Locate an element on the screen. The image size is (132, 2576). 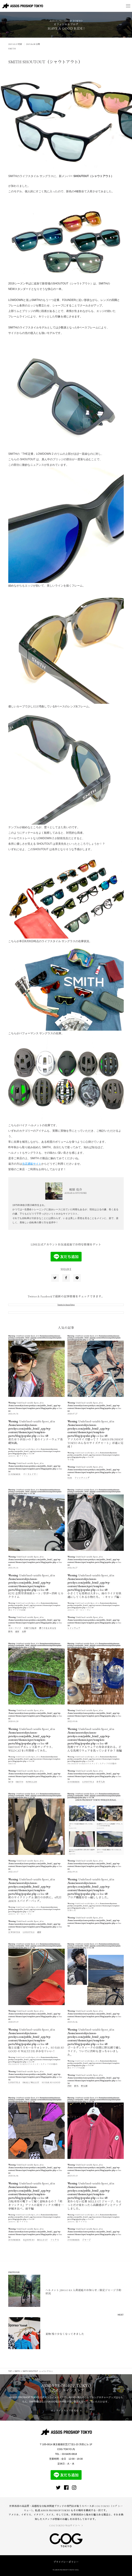
MTB is located at coordinates (10, 1781).